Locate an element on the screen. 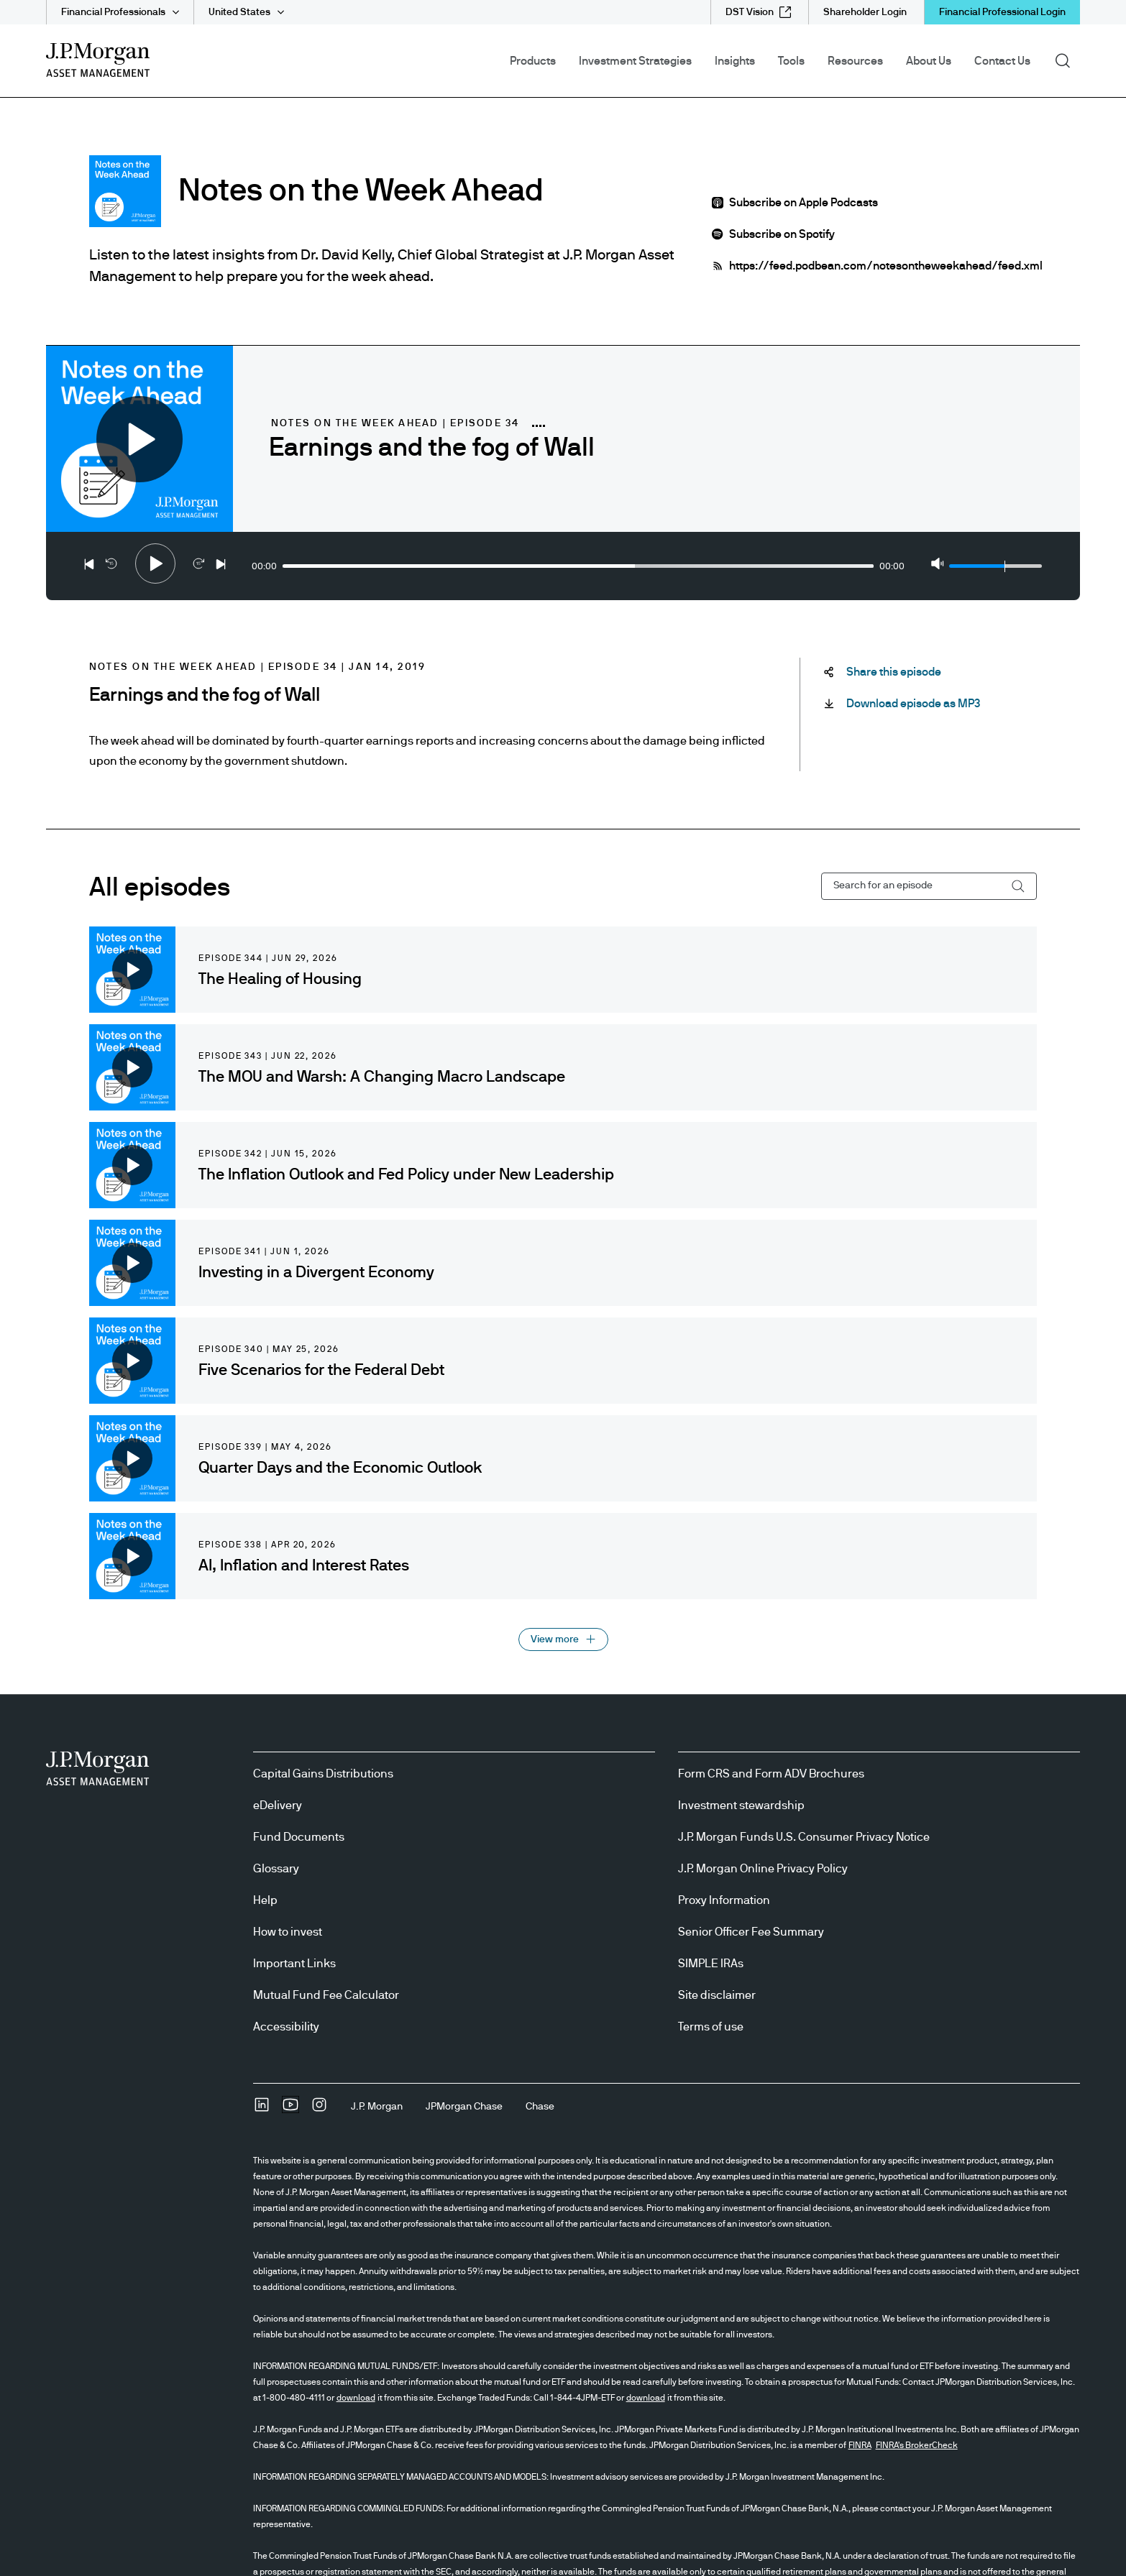  Resources is located at coordinates (855, 61).